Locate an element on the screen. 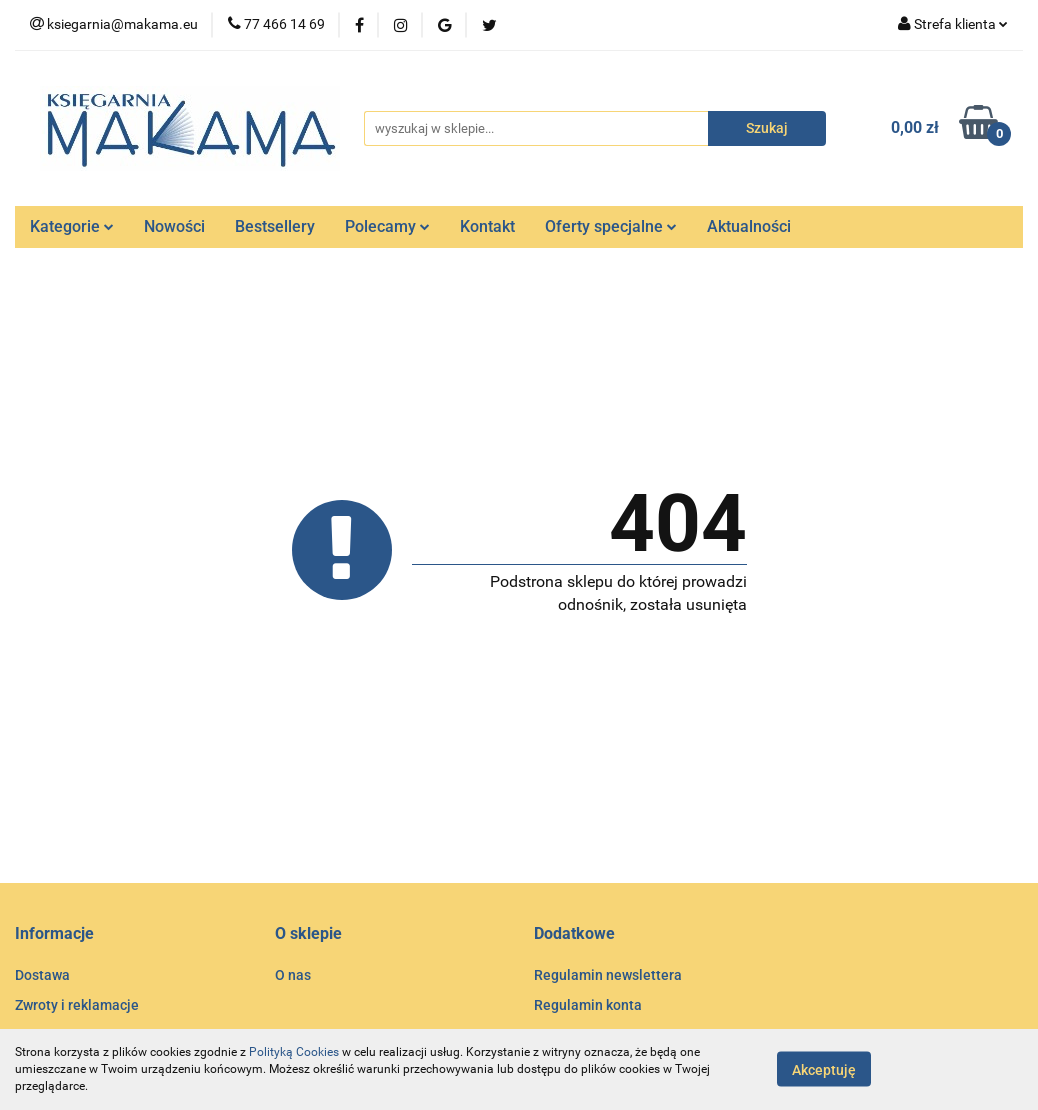  Nowości is located at coordinates (174, 226).